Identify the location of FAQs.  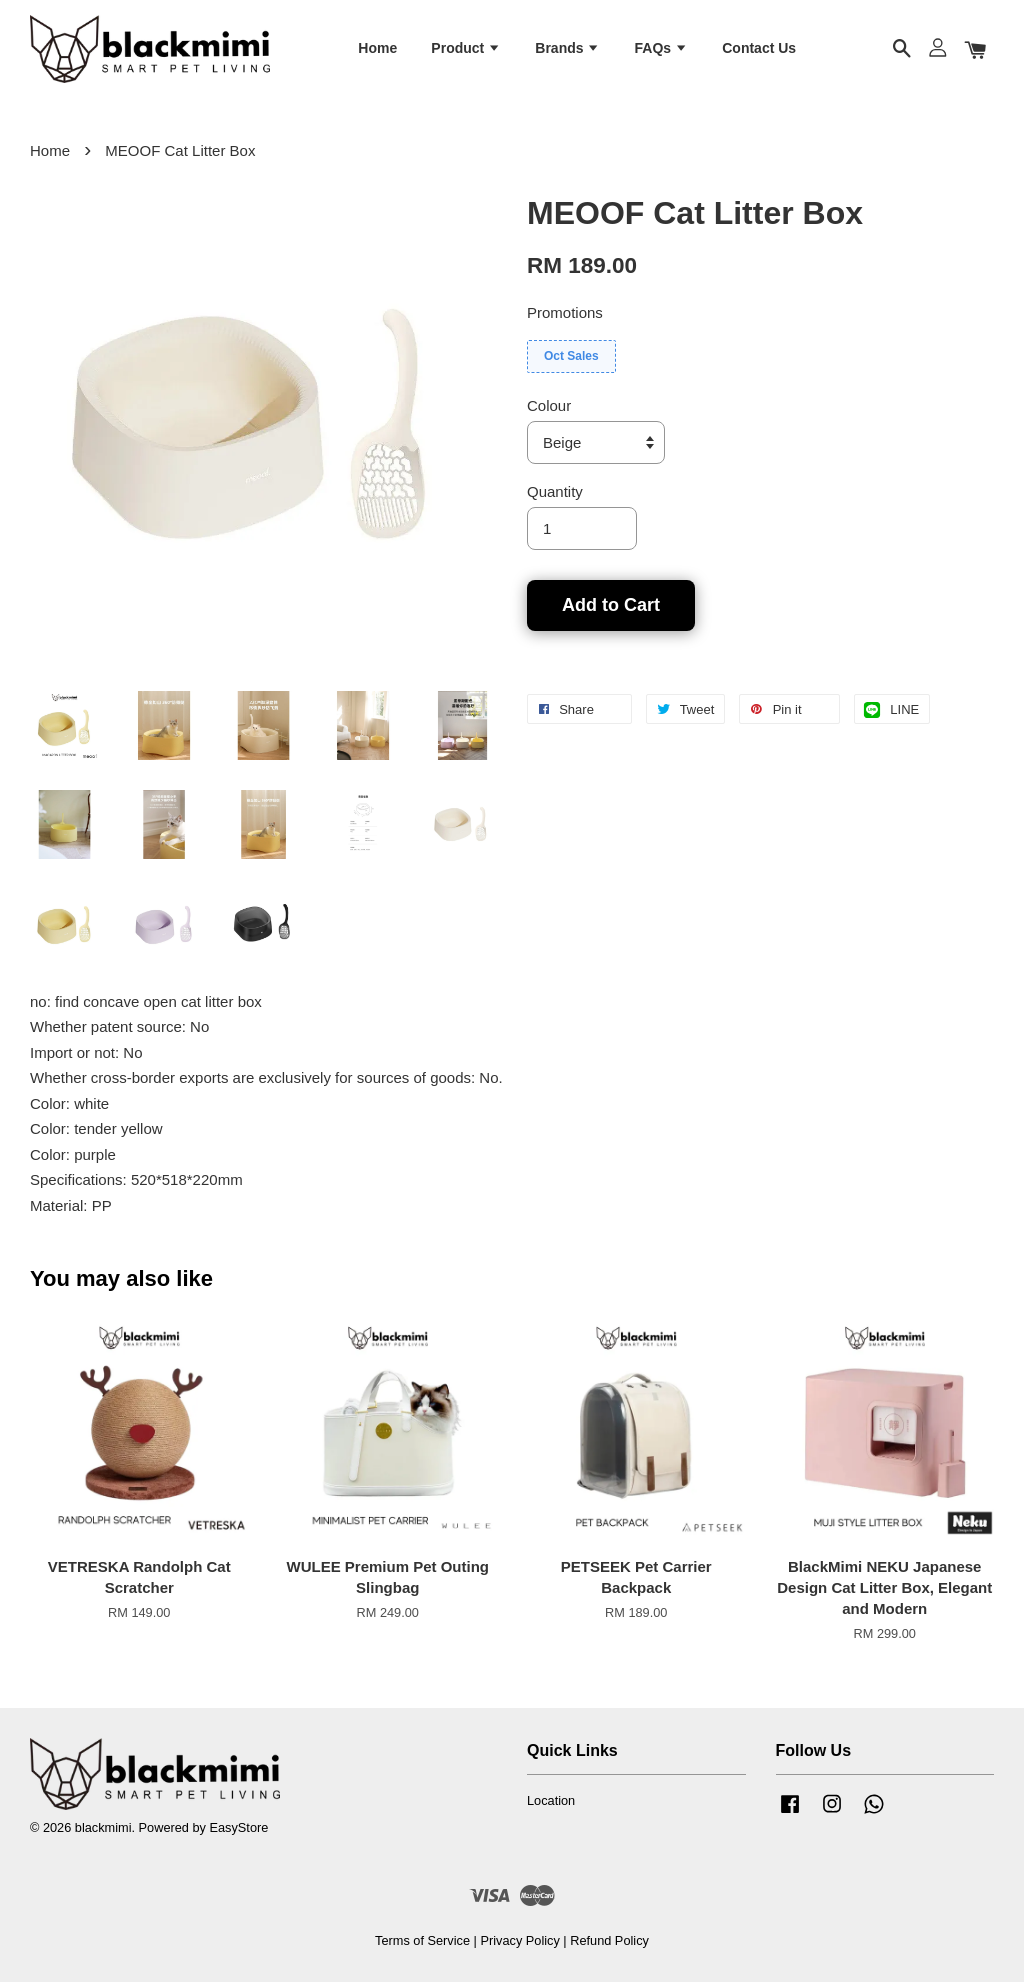
(661, 48).